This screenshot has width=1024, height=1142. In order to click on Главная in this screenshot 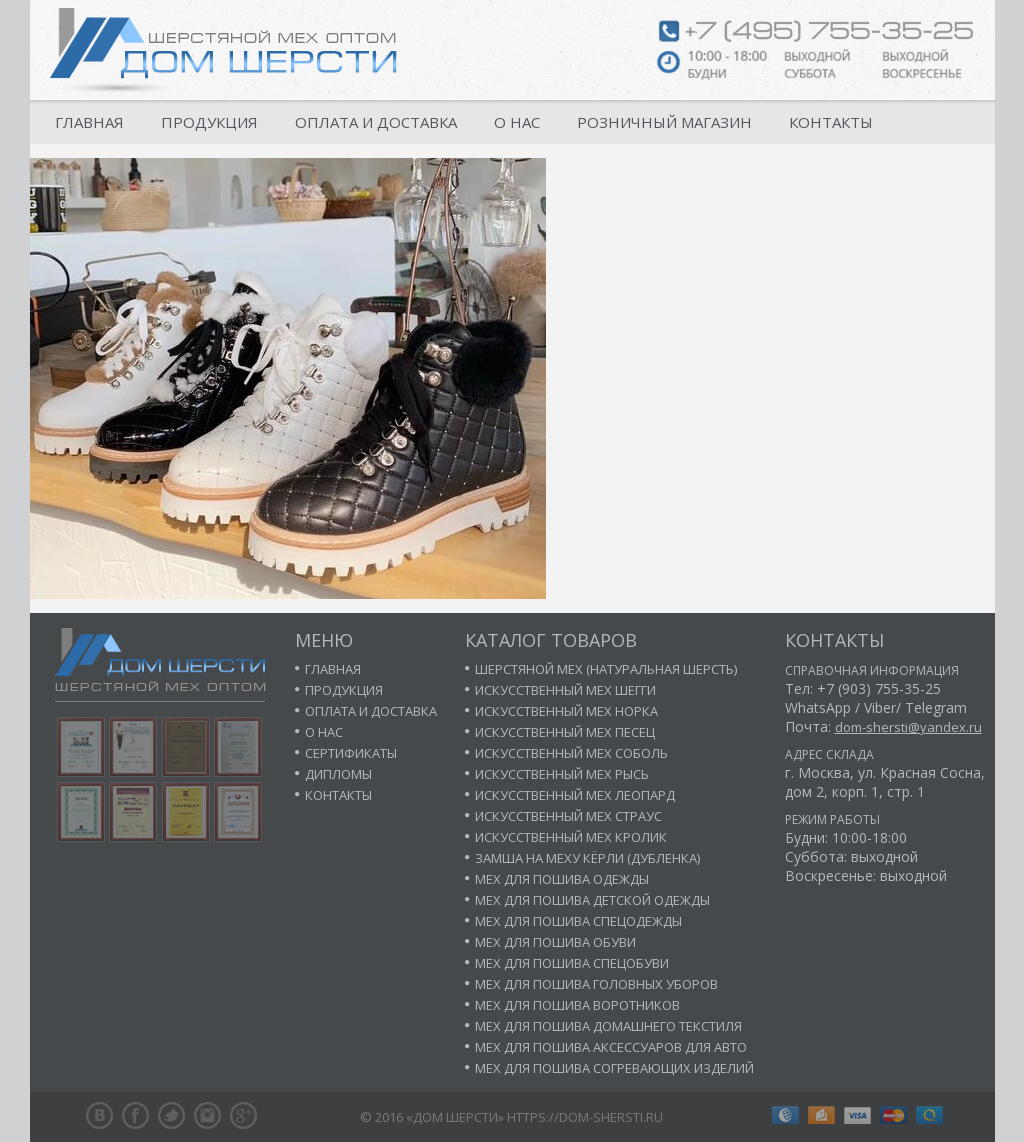, I will do `click(89, 122)`.